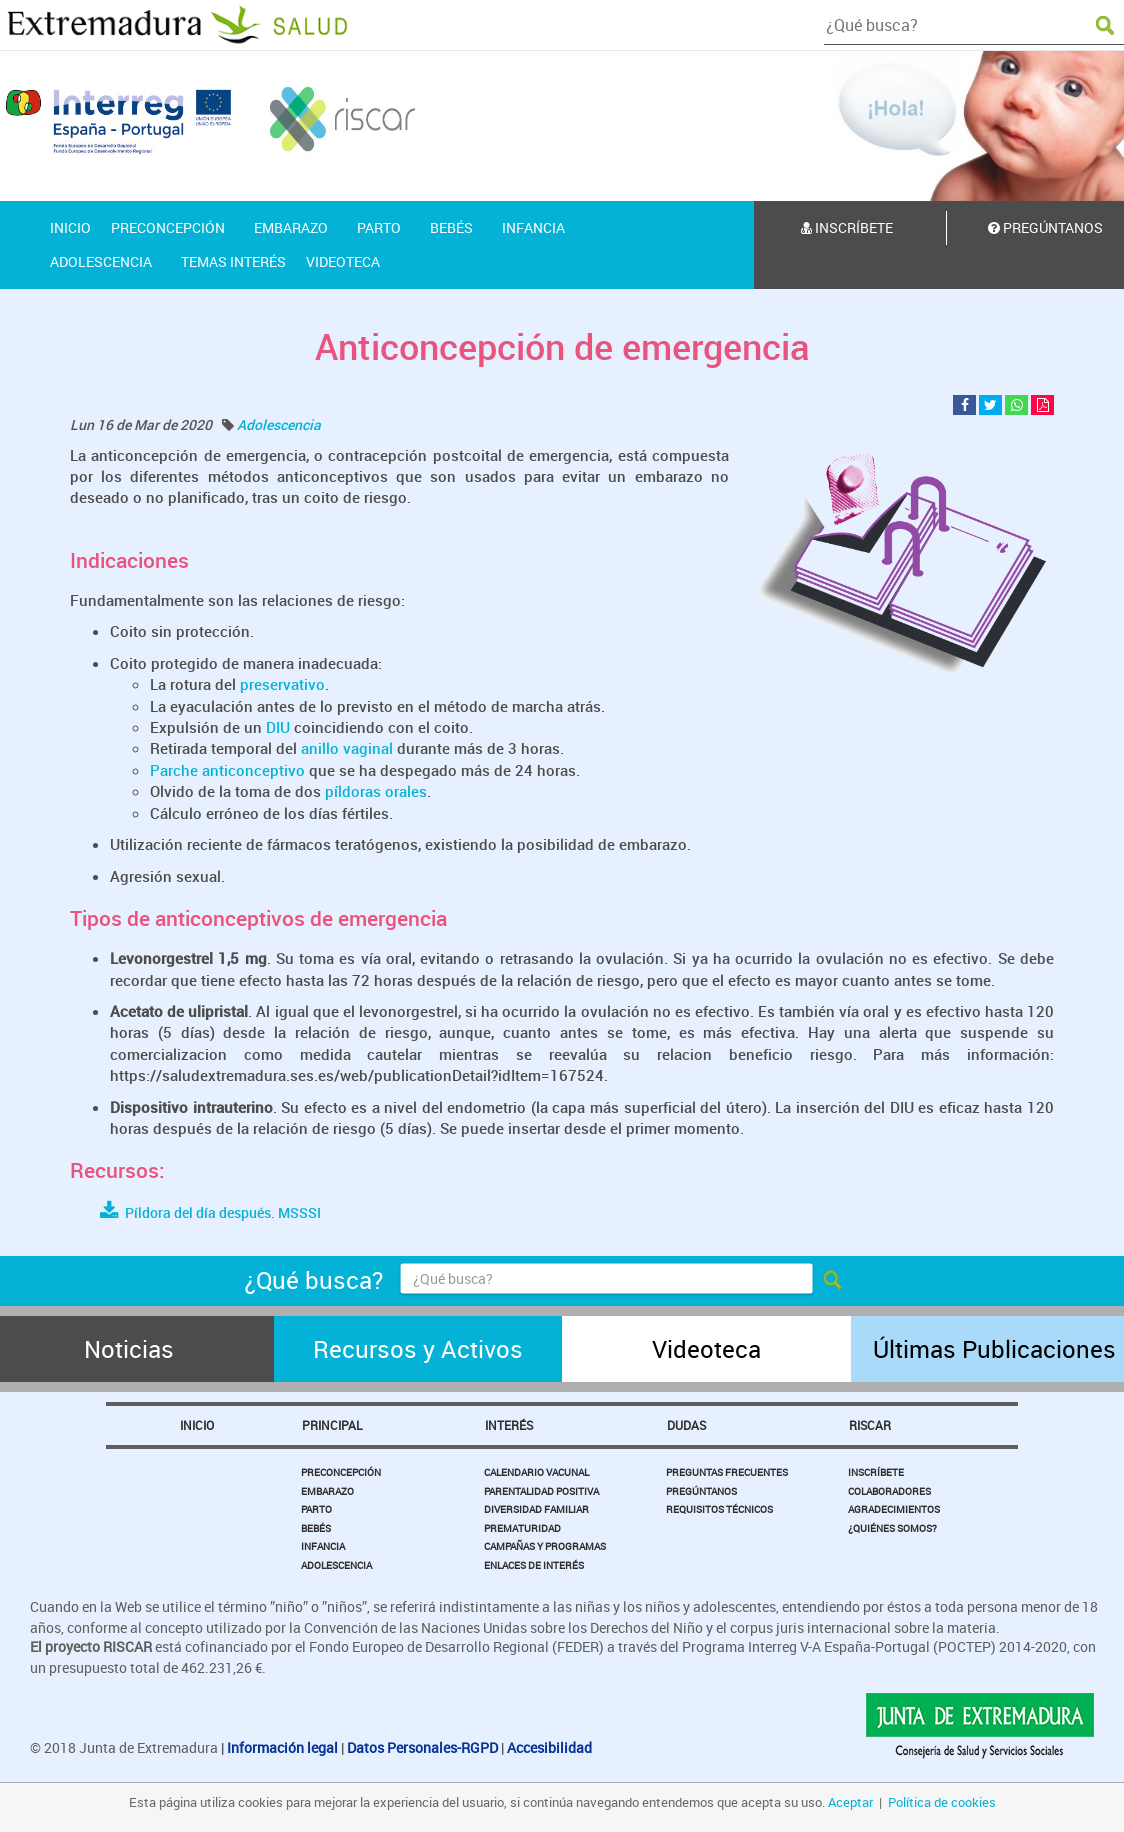  I want to click on Pregúntanos, so click(701, 1491).